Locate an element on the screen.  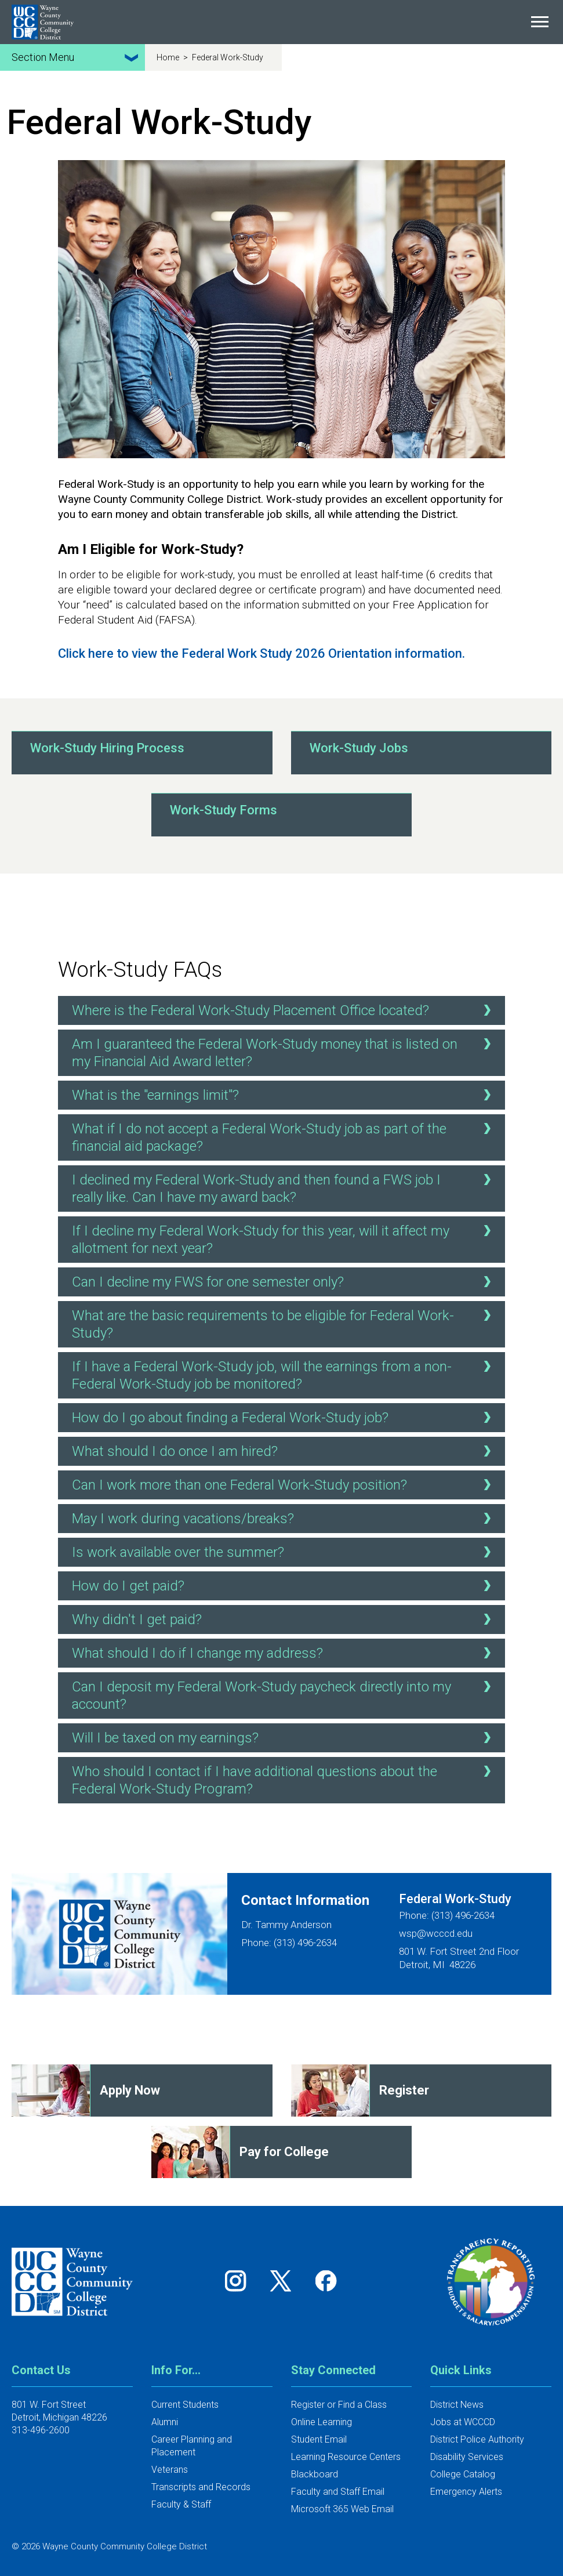
Work-Study Jobs is located at coordinates (359, 748).